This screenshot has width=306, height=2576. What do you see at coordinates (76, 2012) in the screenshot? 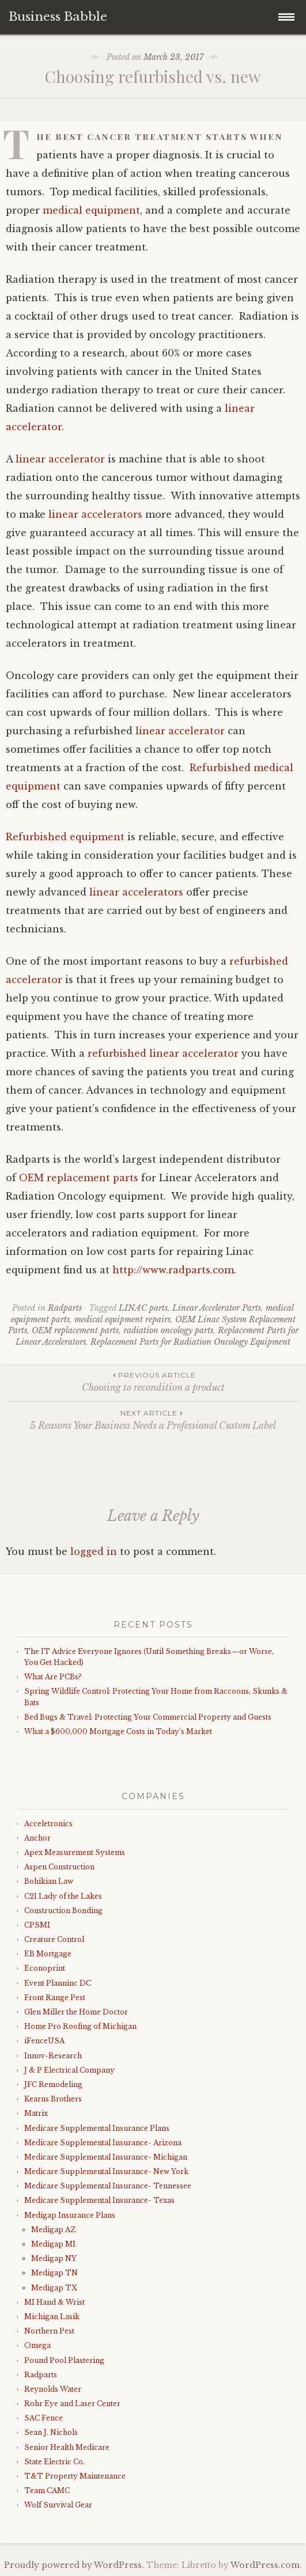
I see `Glen Miller the Home Doctor` at bounding box center [76, 2012].